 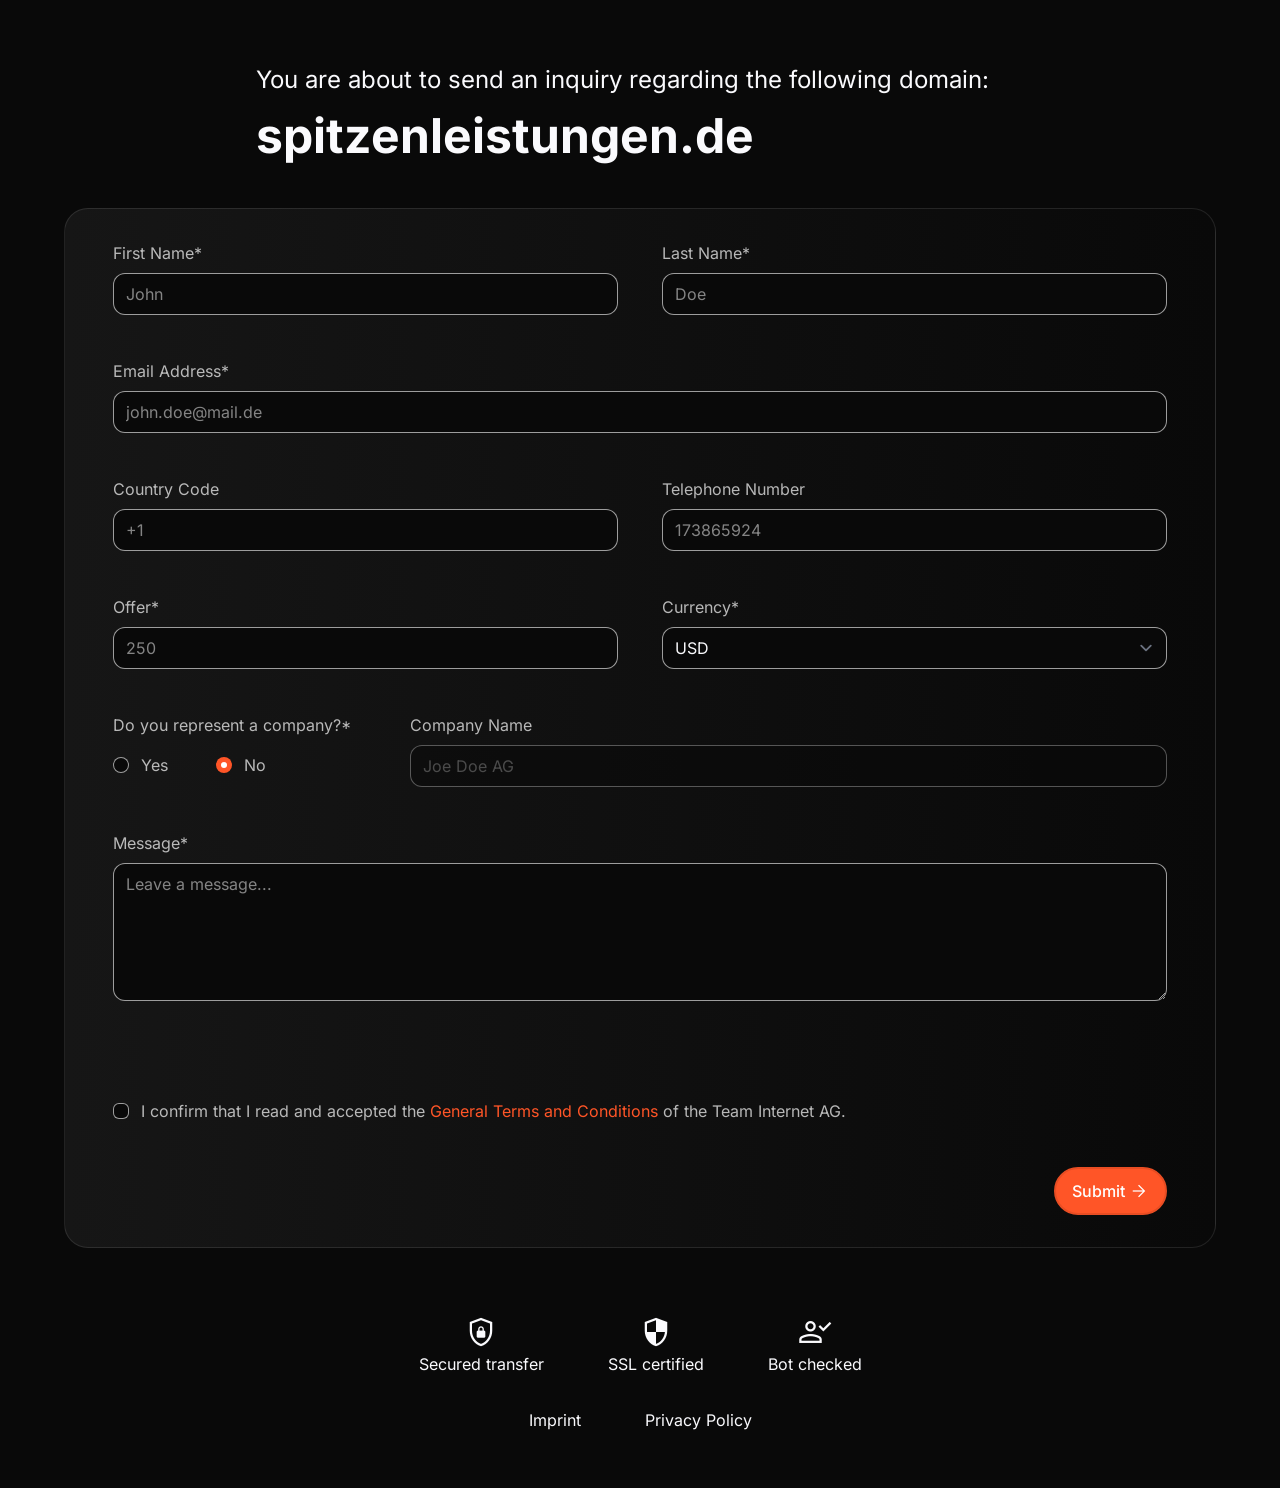 I want to click on Last Name*, so click(x=706, y=253).